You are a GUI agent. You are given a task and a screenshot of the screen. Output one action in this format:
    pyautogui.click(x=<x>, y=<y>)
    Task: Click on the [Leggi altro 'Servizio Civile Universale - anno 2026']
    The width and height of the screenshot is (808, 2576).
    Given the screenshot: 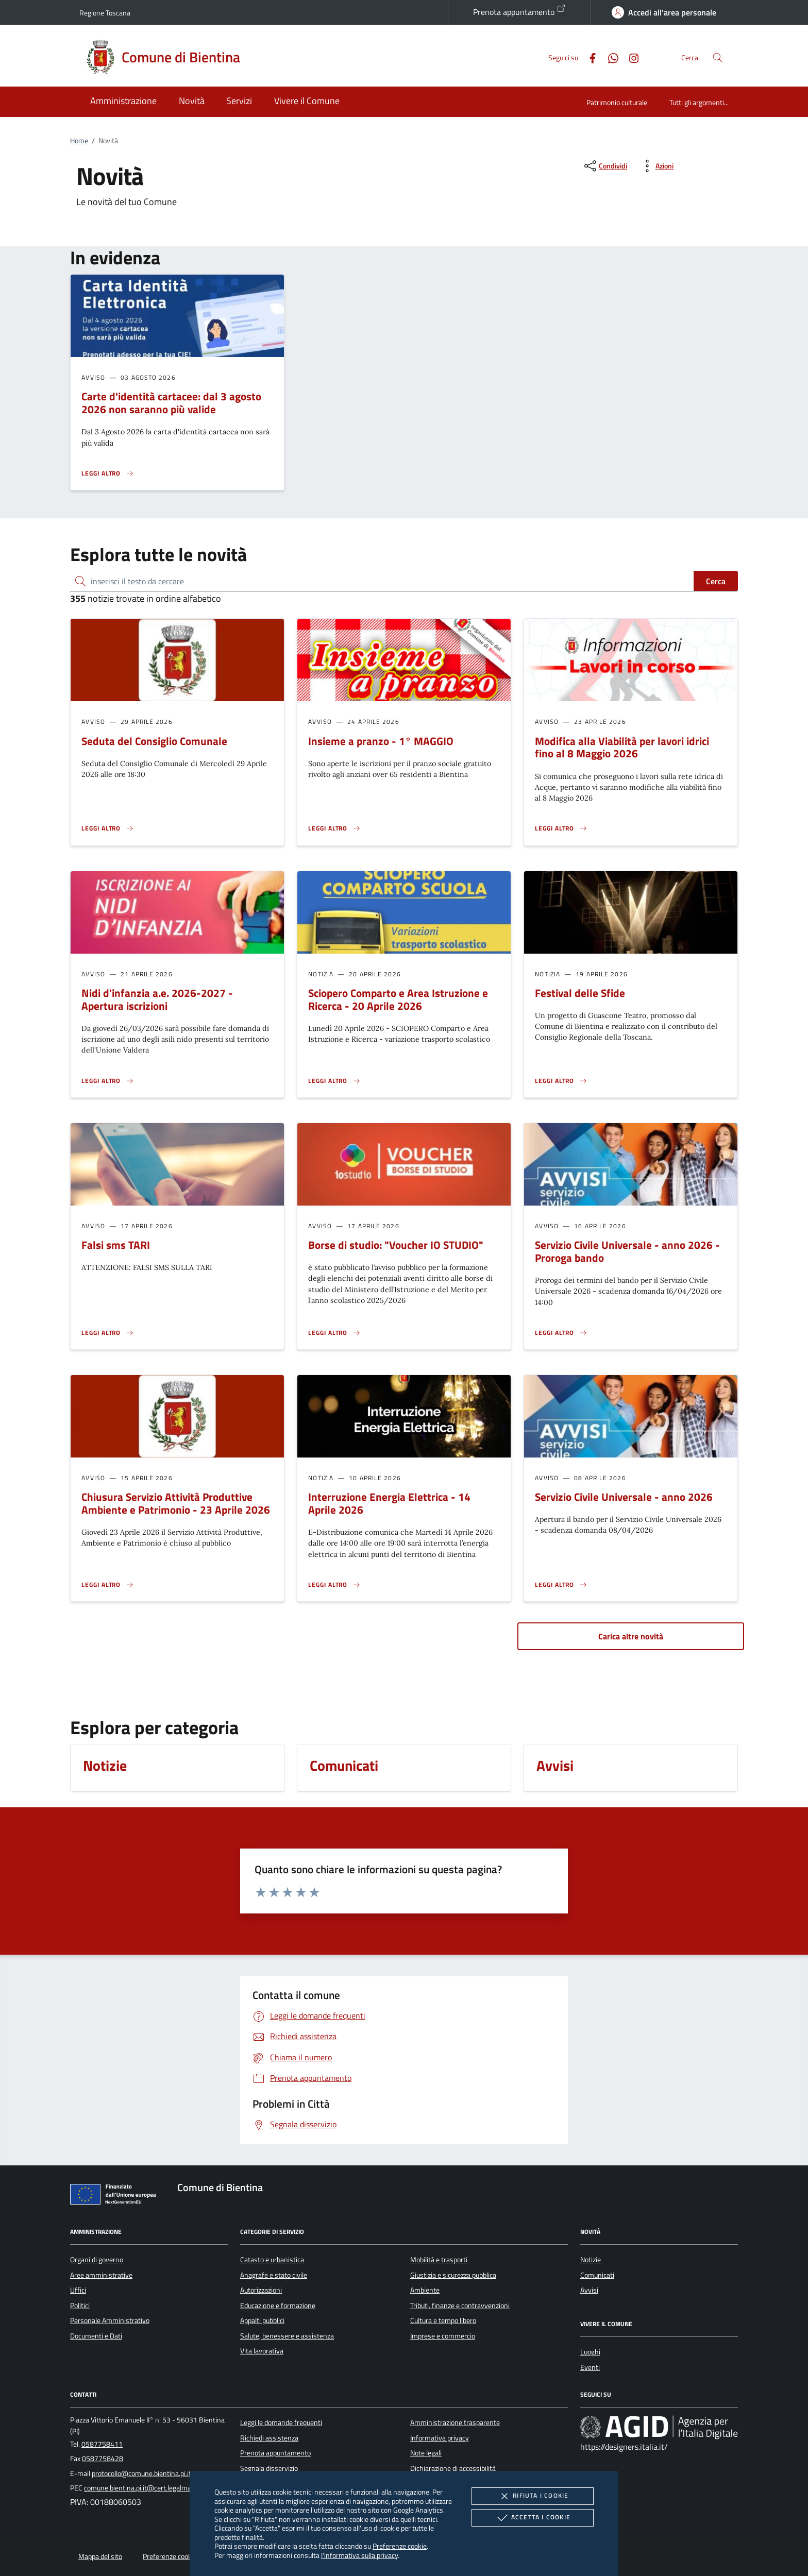 What is the action you would take?
    pyautogui.click(x=561, y=1585)
    